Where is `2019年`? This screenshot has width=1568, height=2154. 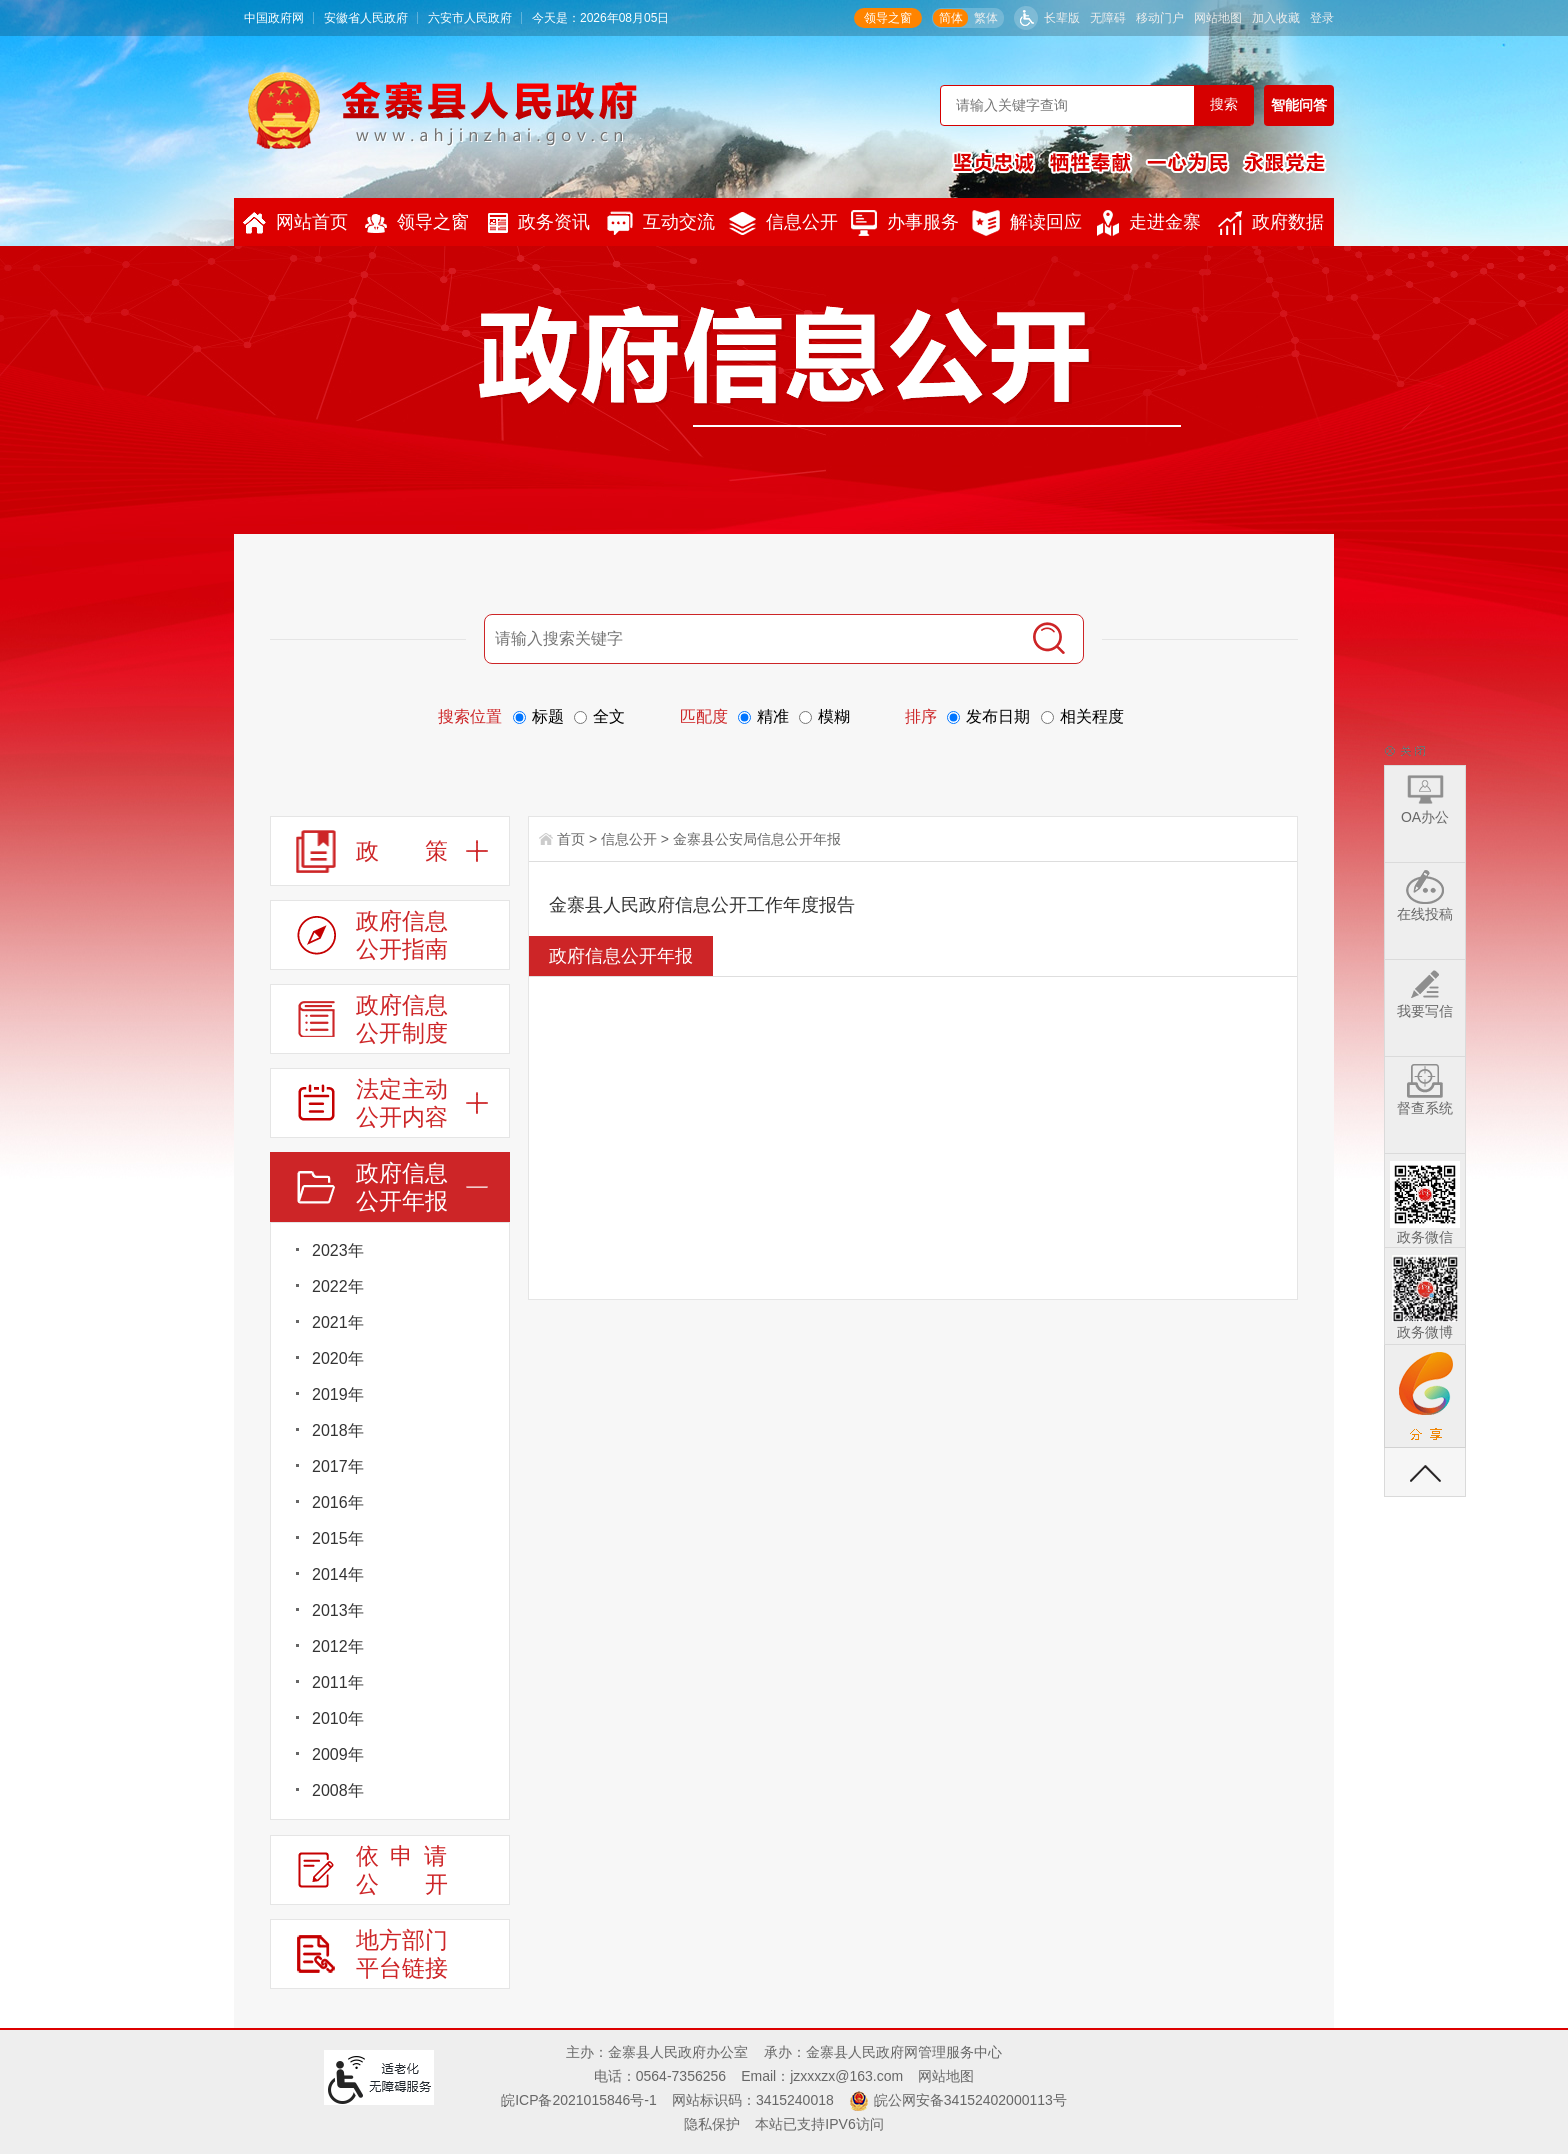
2019年 is located at coordinates (338, 1394).